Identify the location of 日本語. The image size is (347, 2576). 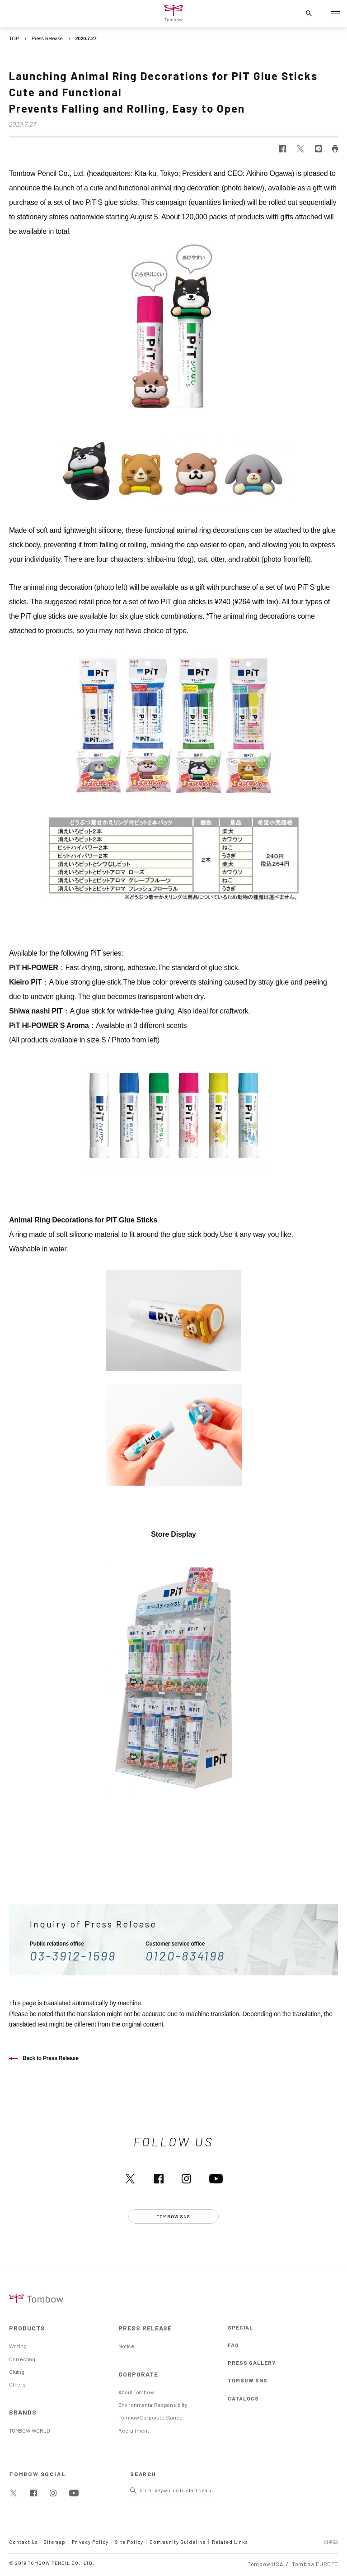
(331, 2541).